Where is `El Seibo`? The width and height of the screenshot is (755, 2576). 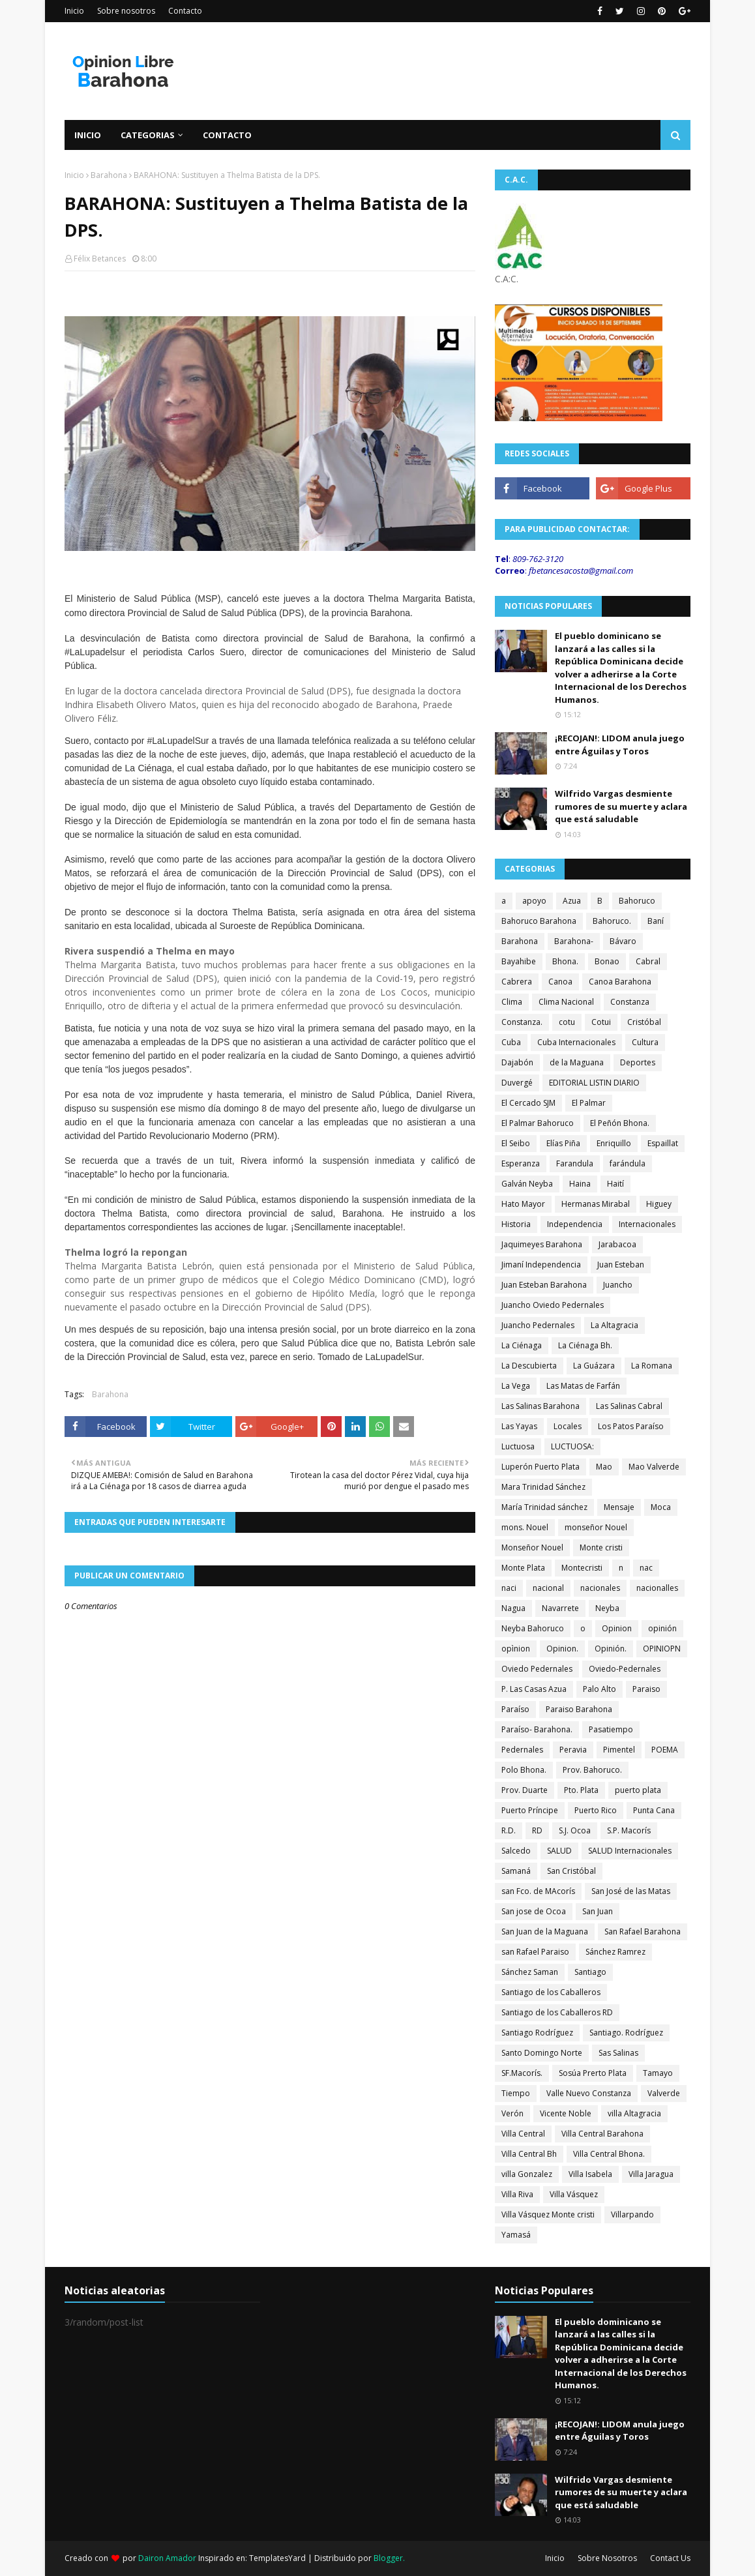 El Seibo is located at coordinates (515, 1143).